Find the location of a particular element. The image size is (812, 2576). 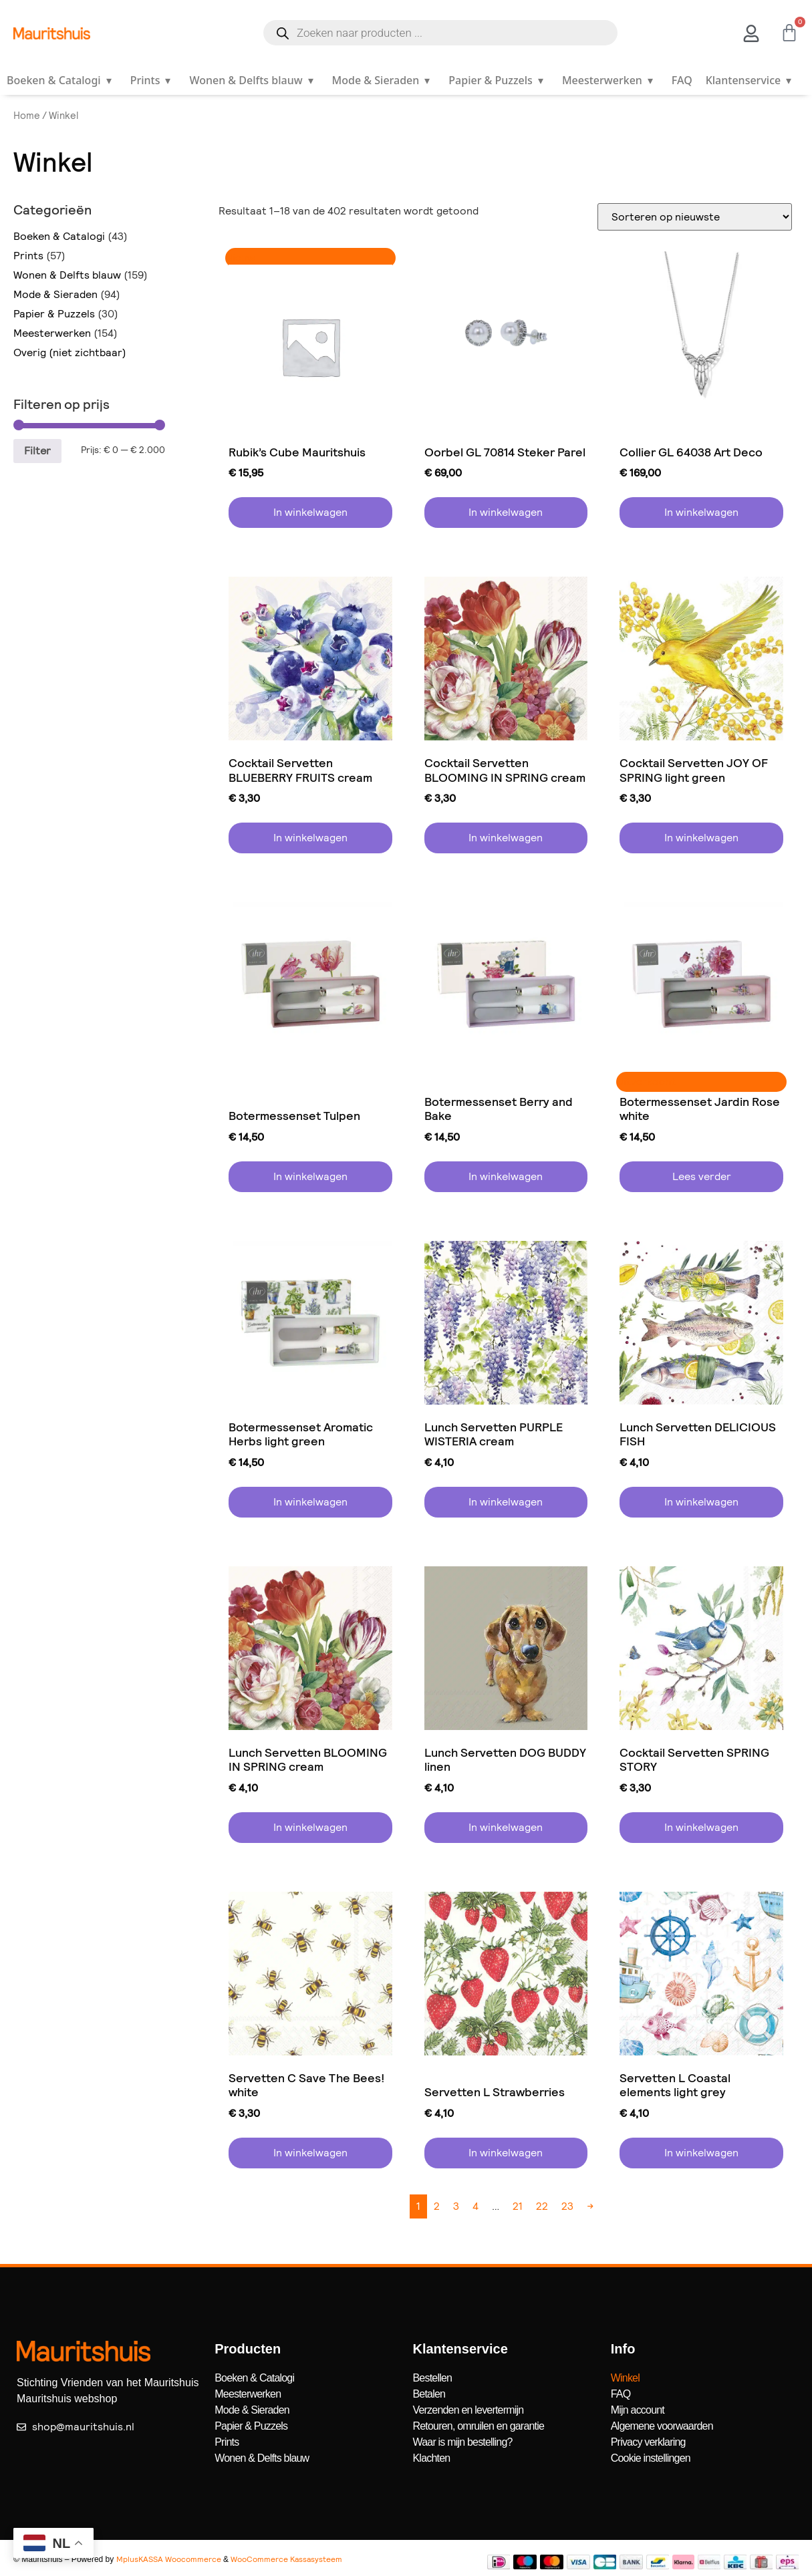

3 [Pagina 3] is located at coordinates (456, 2206).